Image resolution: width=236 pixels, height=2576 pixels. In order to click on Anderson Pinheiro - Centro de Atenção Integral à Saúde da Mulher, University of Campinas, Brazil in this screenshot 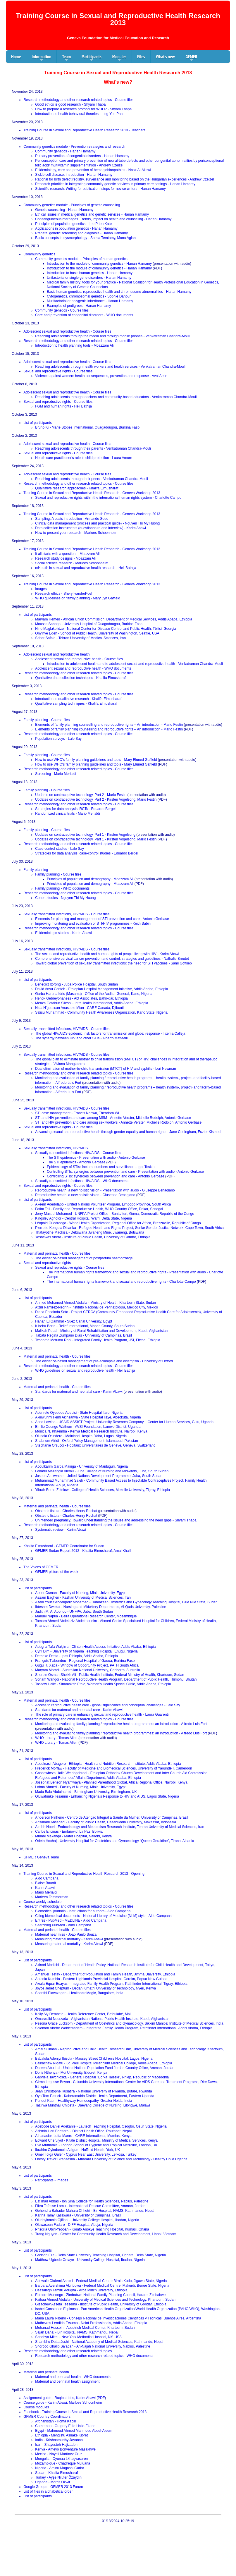, I will do `click(111, 1817)`.